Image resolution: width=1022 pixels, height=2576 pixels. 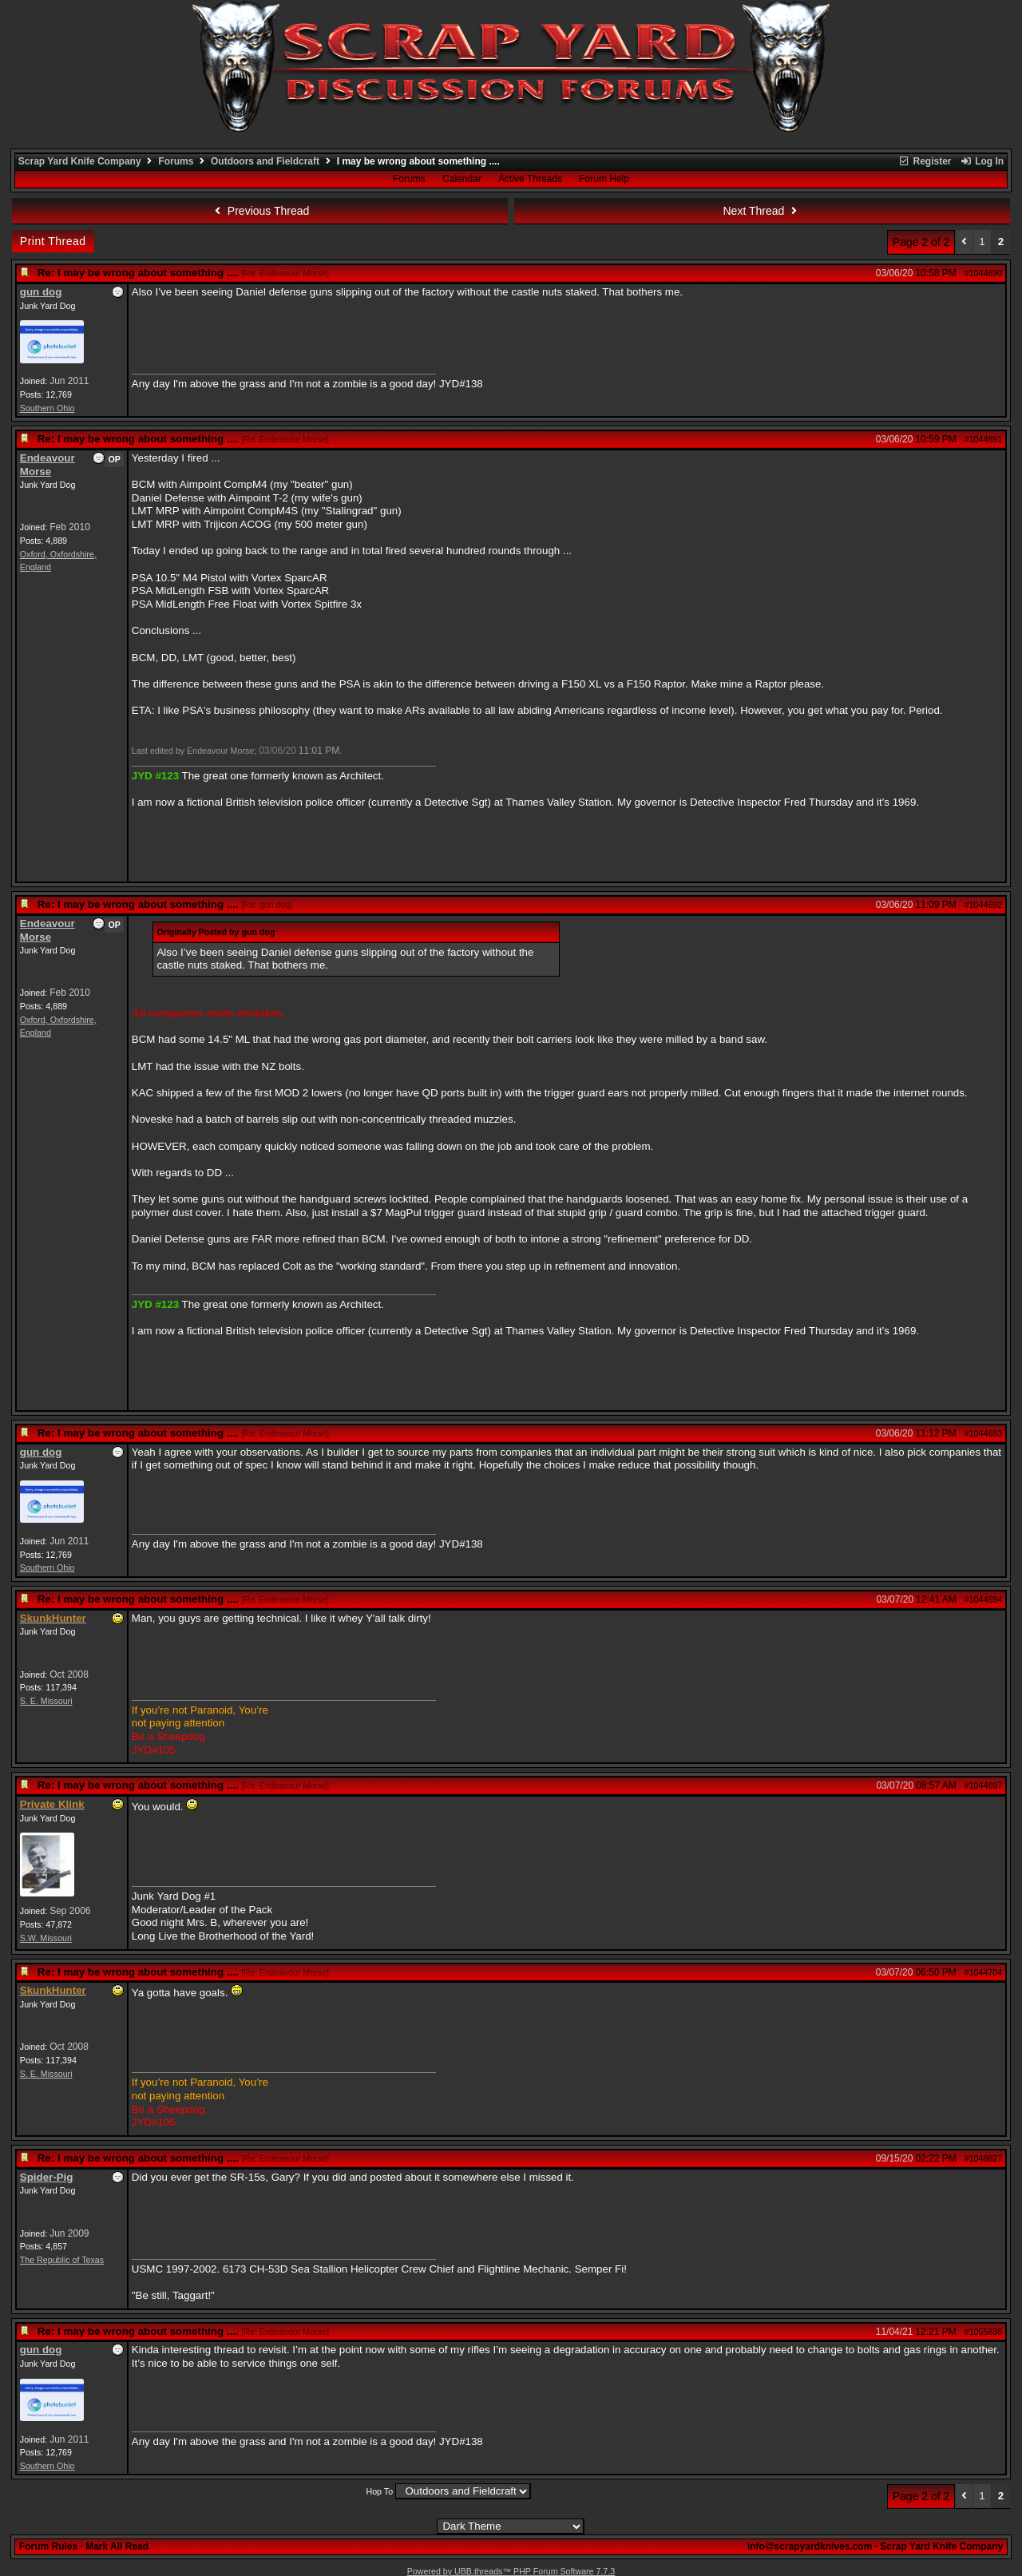 I want to click on Mark All Read, so click(x=117, y=2546).